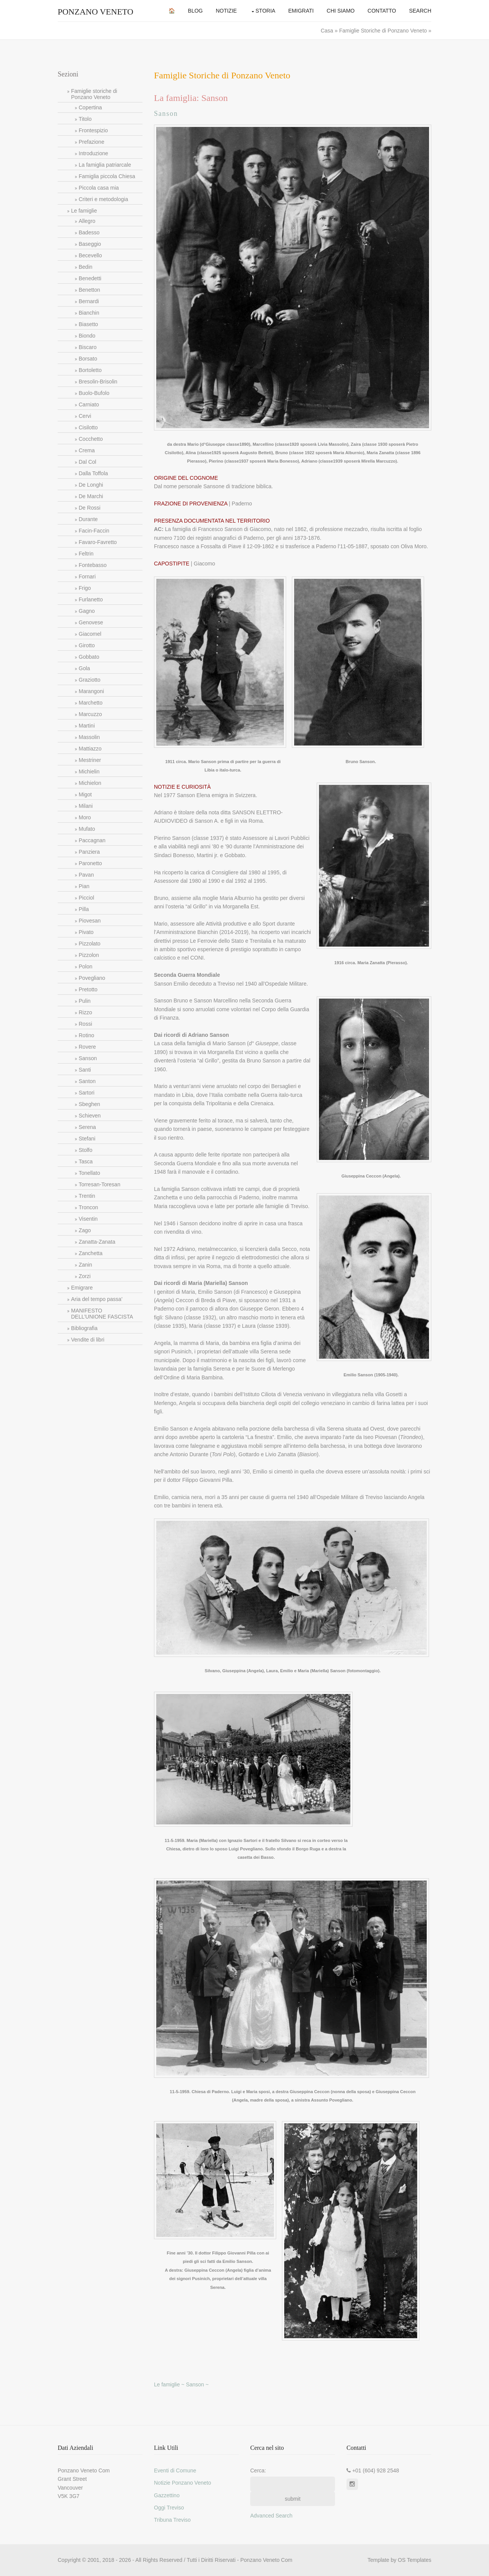 The image size is (489, 2576). Describe the element at coordinates (89, 1173) in the screenshot. I see `Tonellato` at that location.